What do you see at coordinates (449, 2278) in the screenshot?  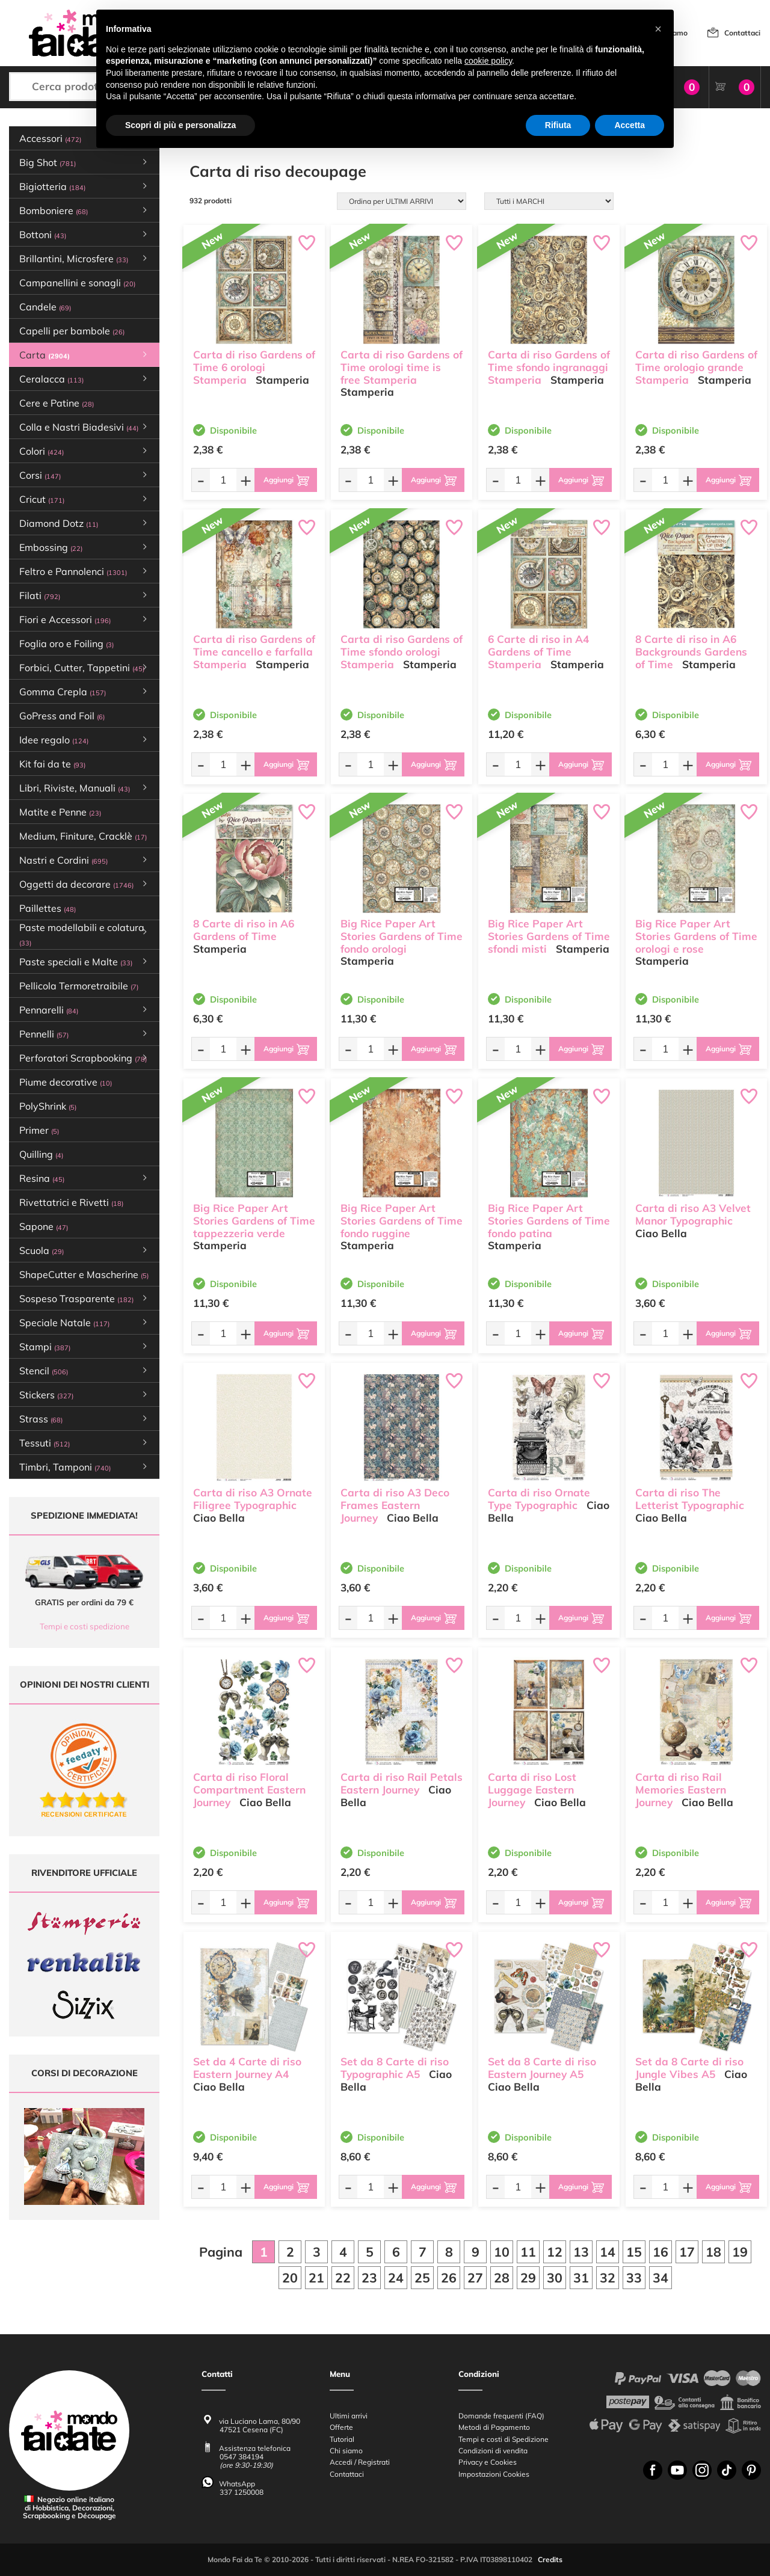 I see `26` at bounding box center [449, 2278].